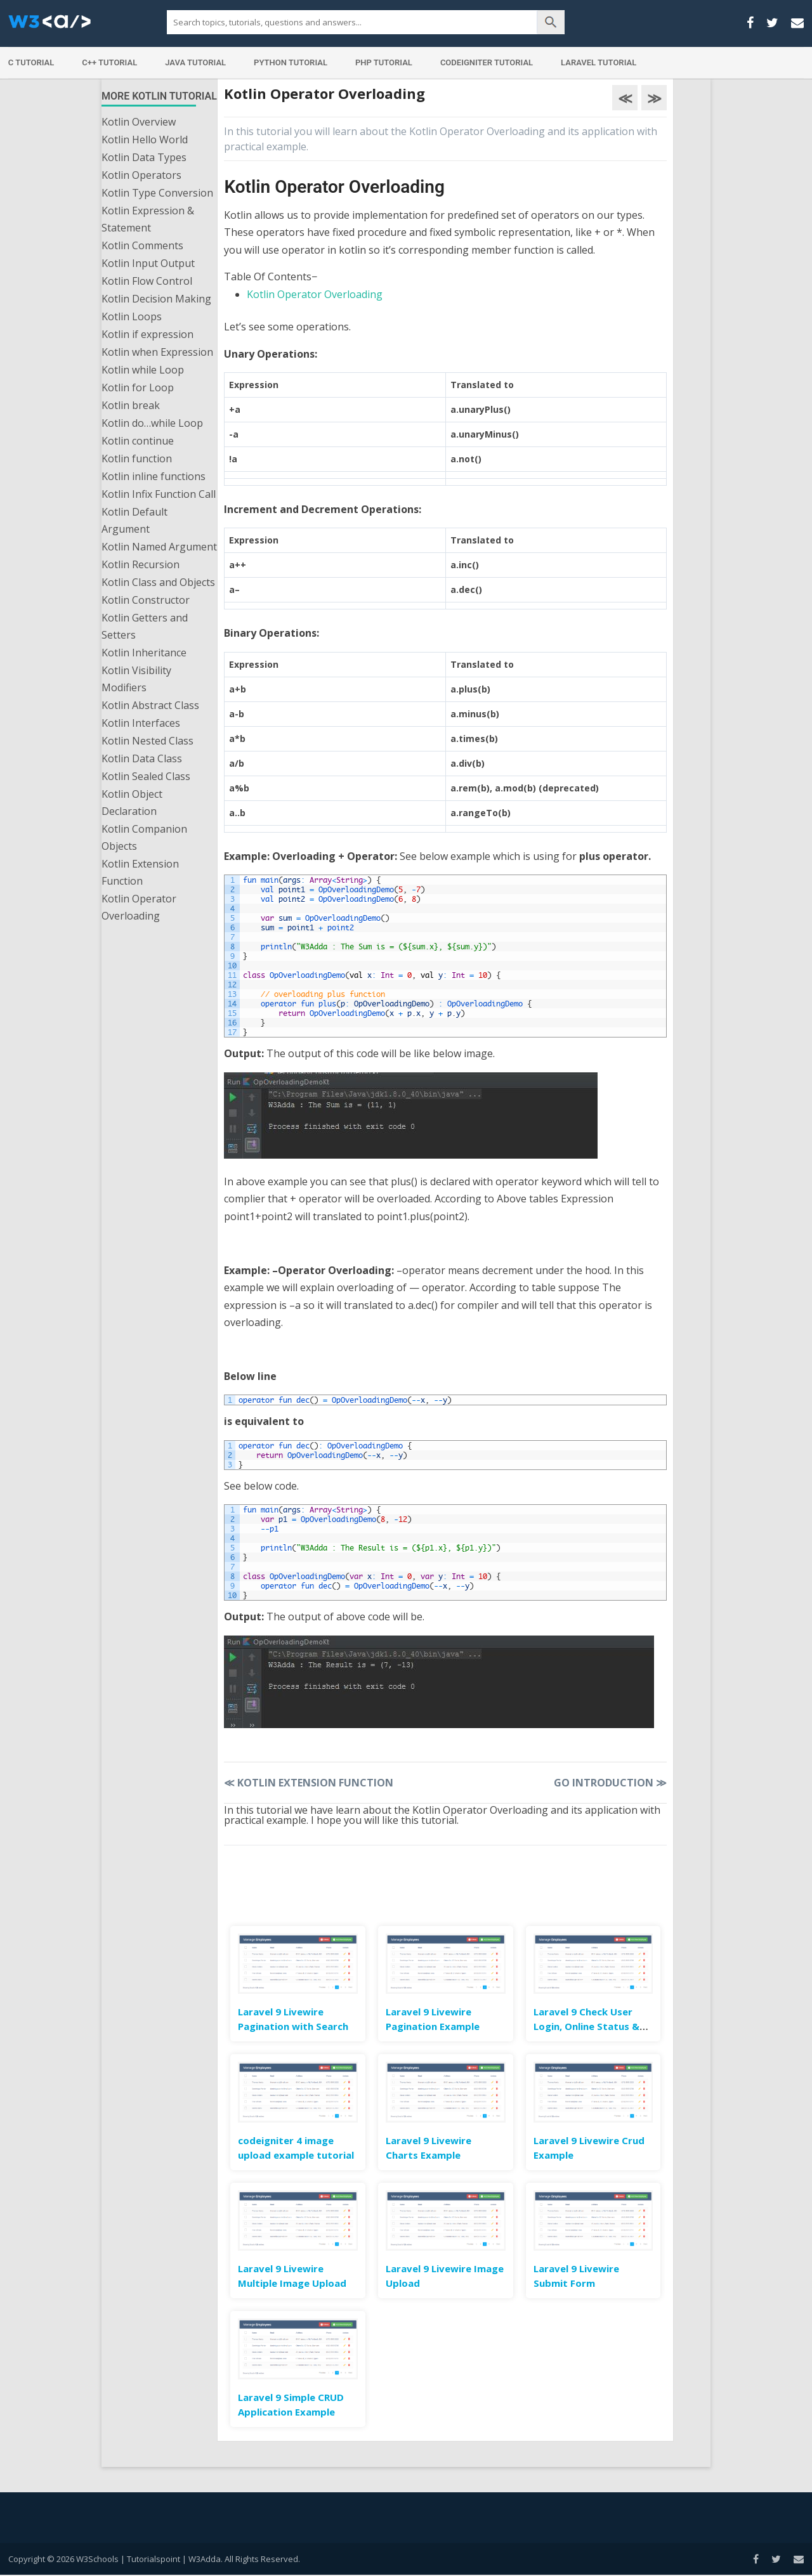 The width and height of the screenshot is (812, 2576). What do you see at coordinates (142, 245) in the screenshot?
I see `Kotlin Comments` at bounding box center [142, 245].